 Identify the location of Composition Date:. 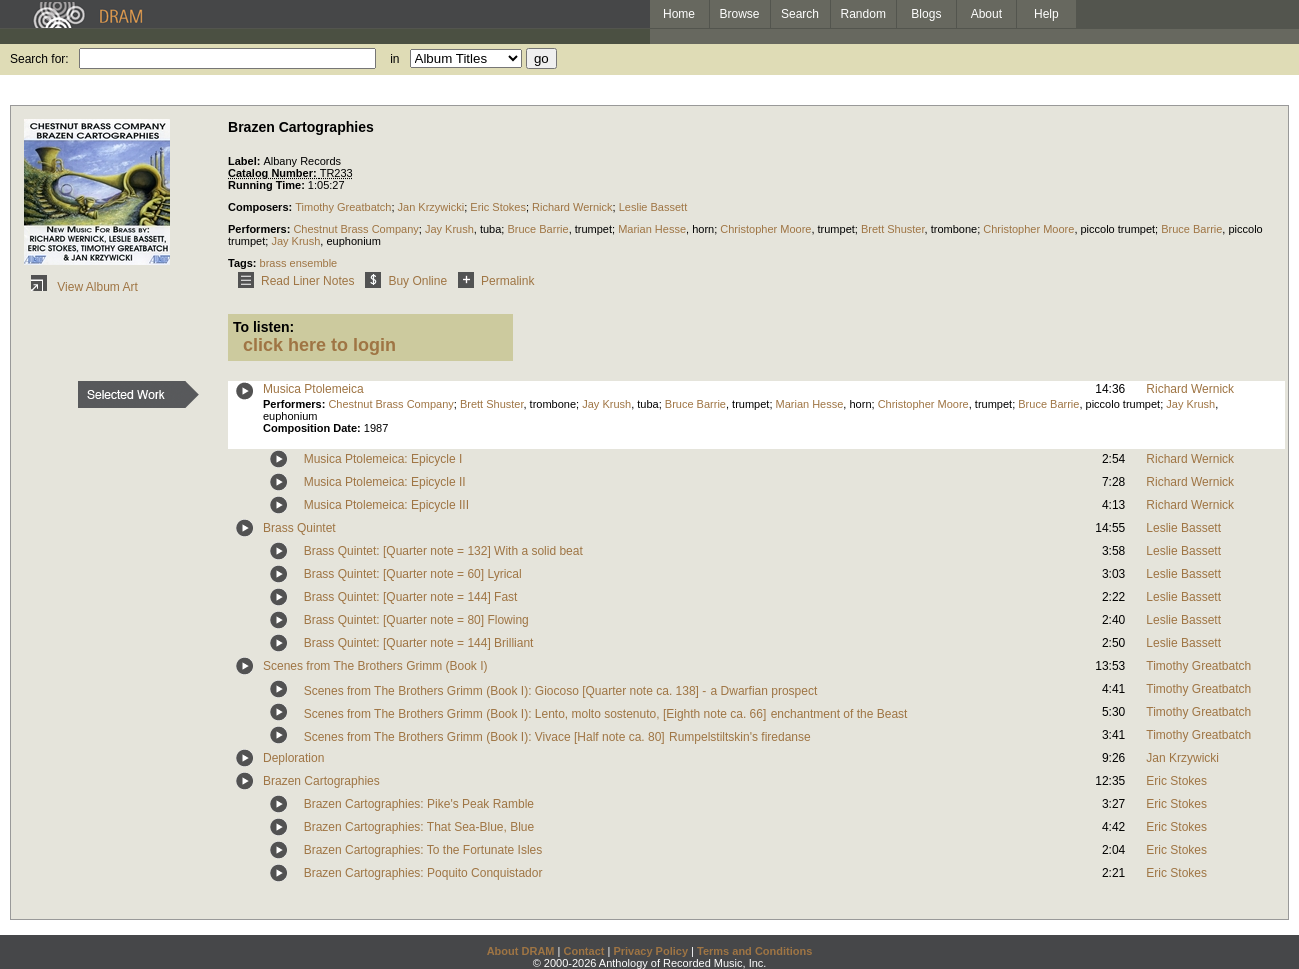
(313, 428).